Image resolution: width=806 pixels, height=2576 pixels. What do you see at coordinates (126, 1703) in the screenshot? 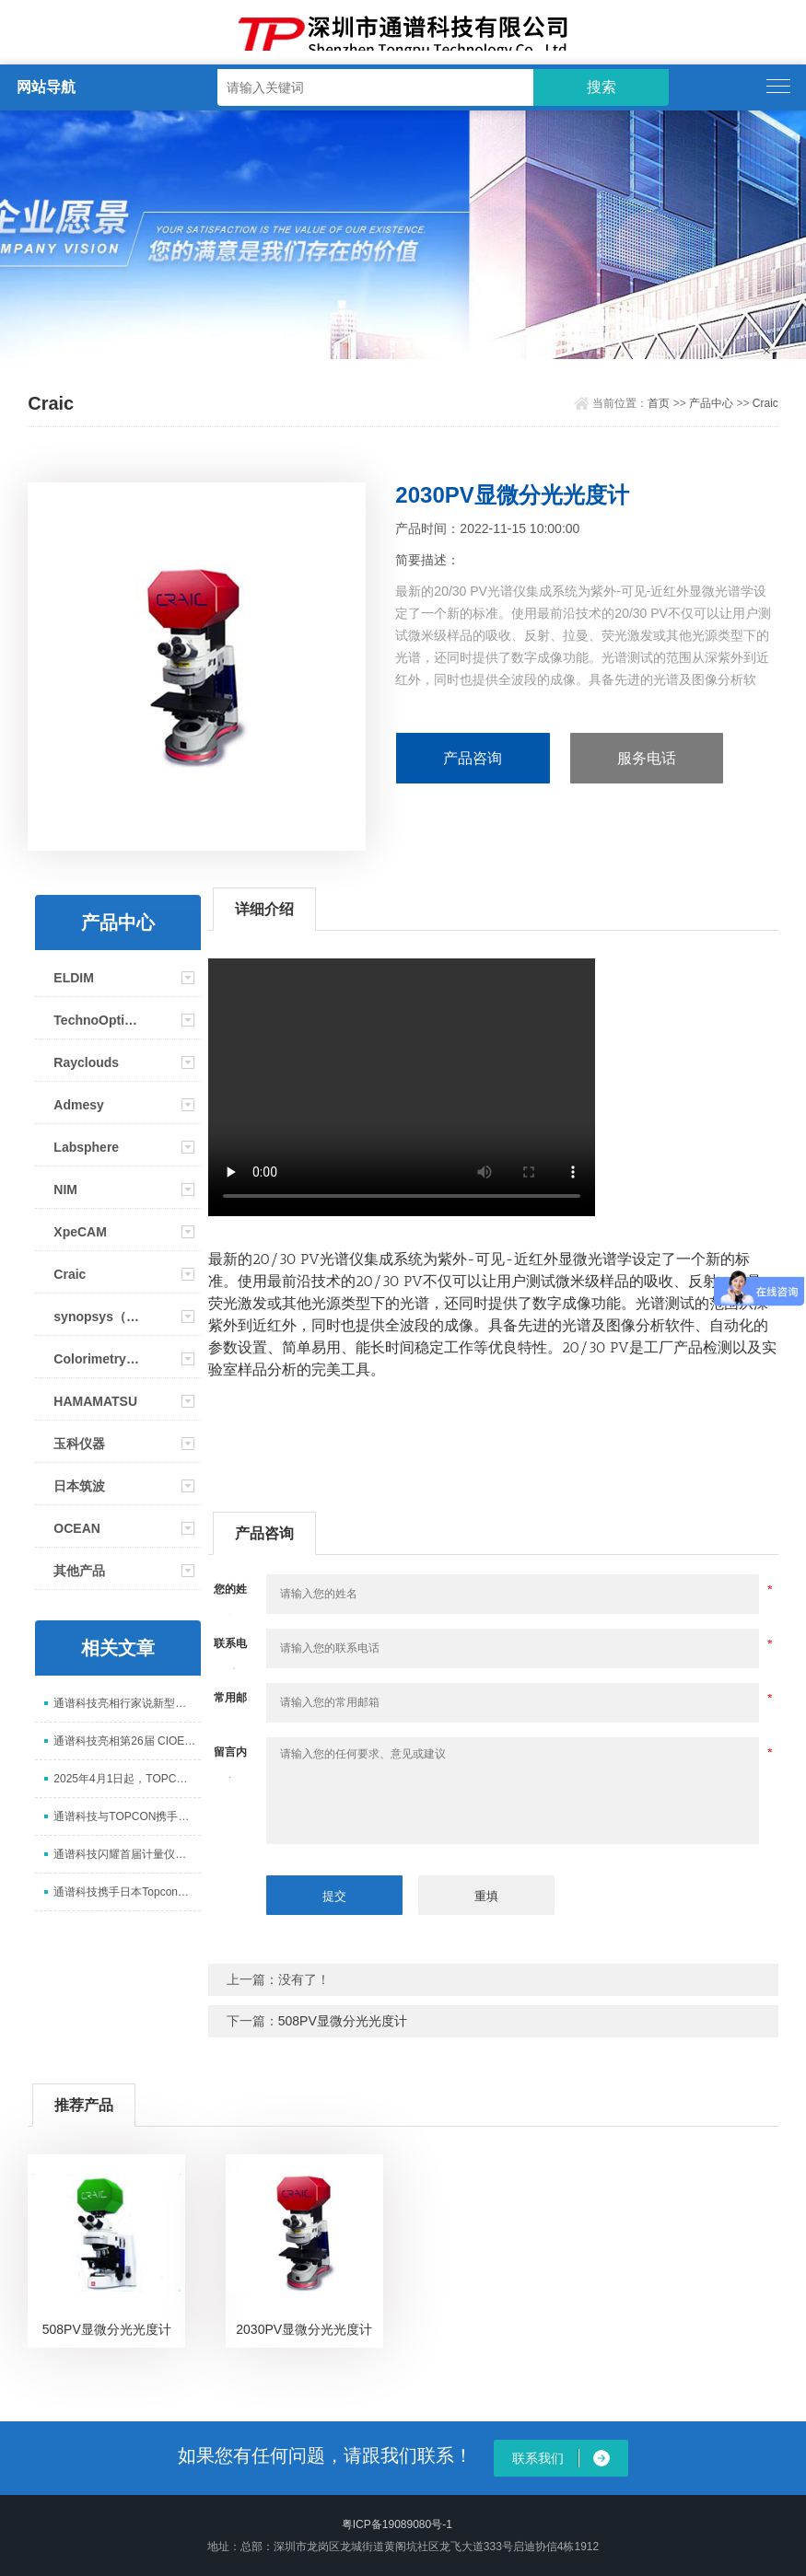
I see `通谱科技亮相行家说新型显示年会 以核心检测设备赋能 Mini/Micro LED 升级` at bounding box center [126, 1703].